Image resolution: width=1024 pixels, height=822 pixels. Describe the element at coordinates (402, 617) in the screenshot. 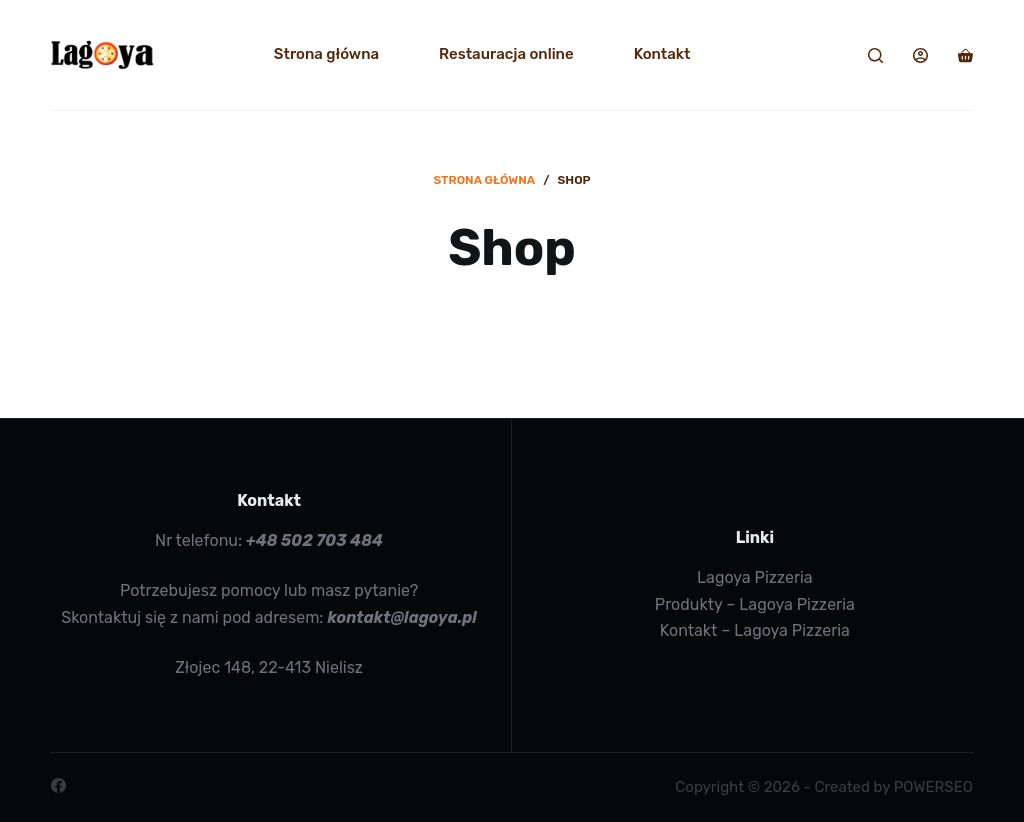

I see `kontakt@lagoya.pl` at that location.